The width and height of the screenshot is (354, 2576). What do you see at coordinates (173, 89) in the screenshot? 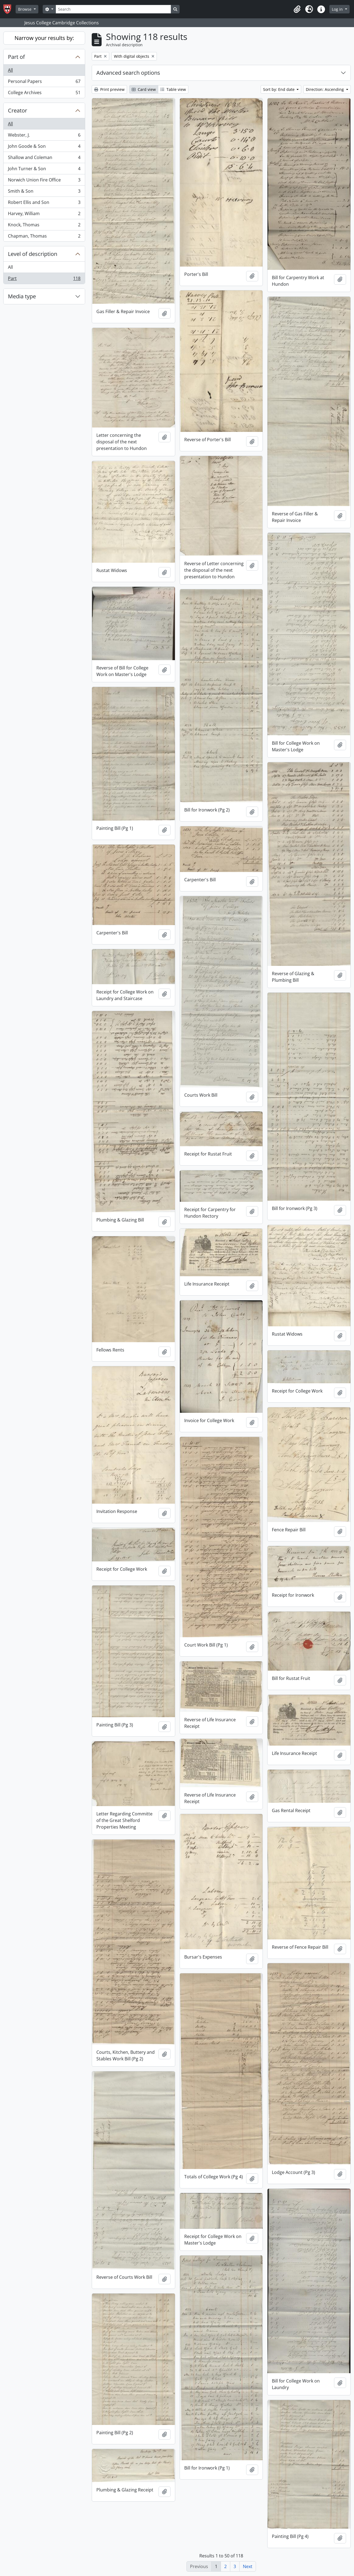
I see `Table view` at bounding box center [173, 89].